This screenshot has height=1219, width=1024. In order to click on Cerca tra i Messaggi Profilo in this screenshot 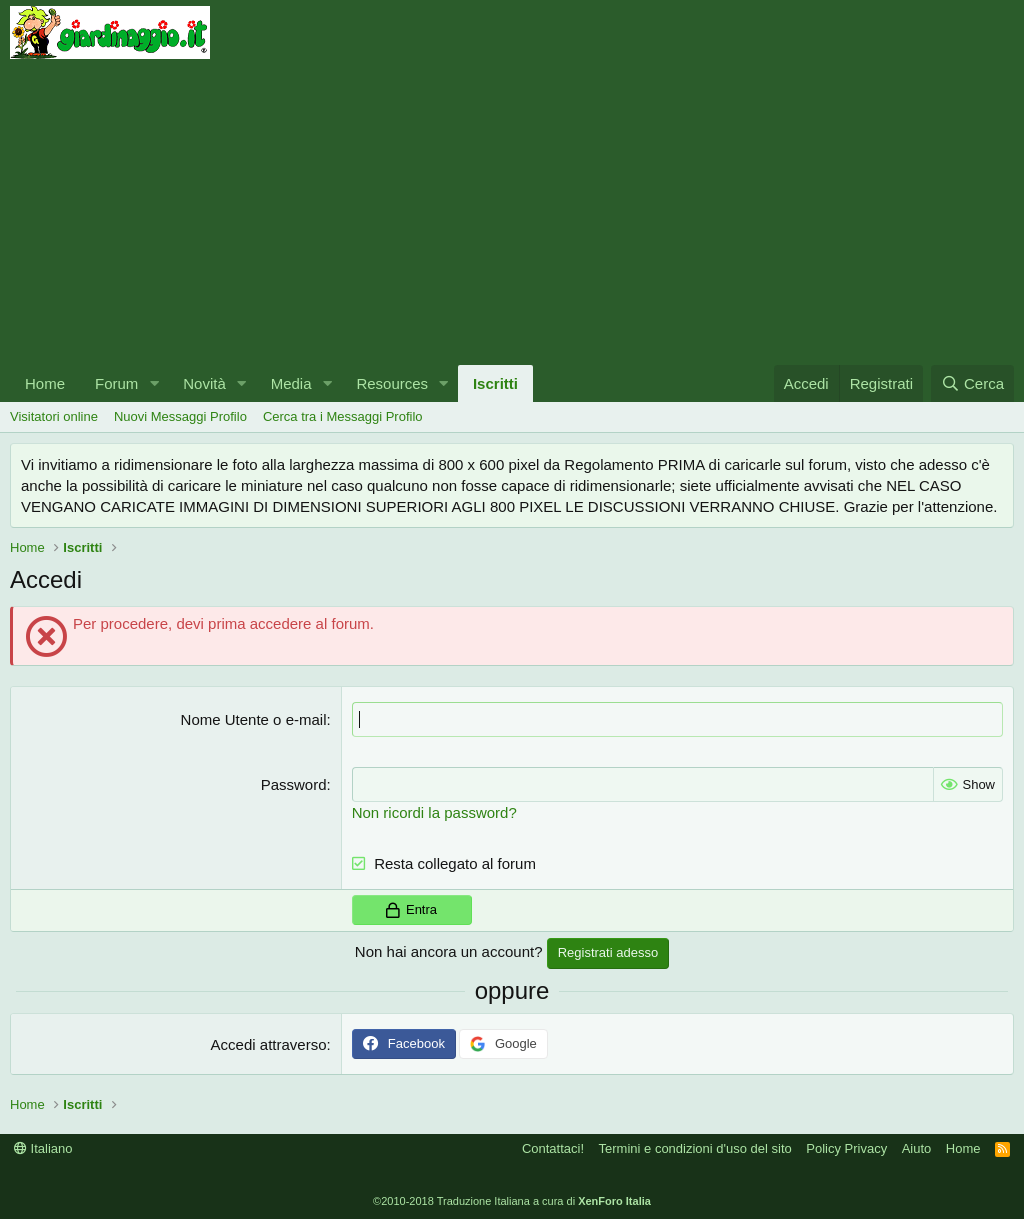, I will do `click(343, 416)`.